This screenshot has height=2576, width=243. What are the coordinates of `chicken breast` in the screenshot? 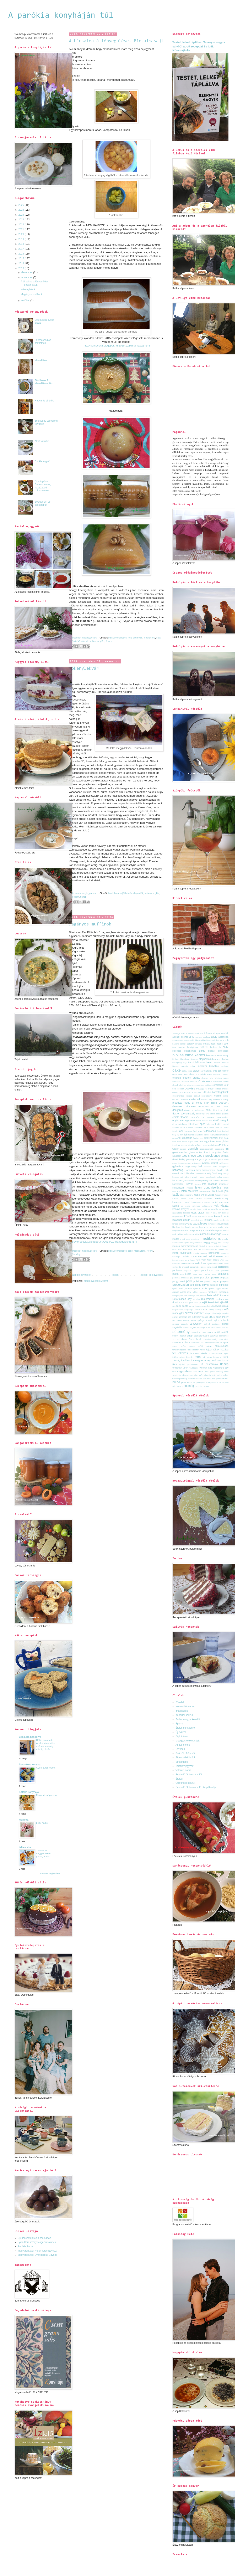 It's located at (191, 1077).